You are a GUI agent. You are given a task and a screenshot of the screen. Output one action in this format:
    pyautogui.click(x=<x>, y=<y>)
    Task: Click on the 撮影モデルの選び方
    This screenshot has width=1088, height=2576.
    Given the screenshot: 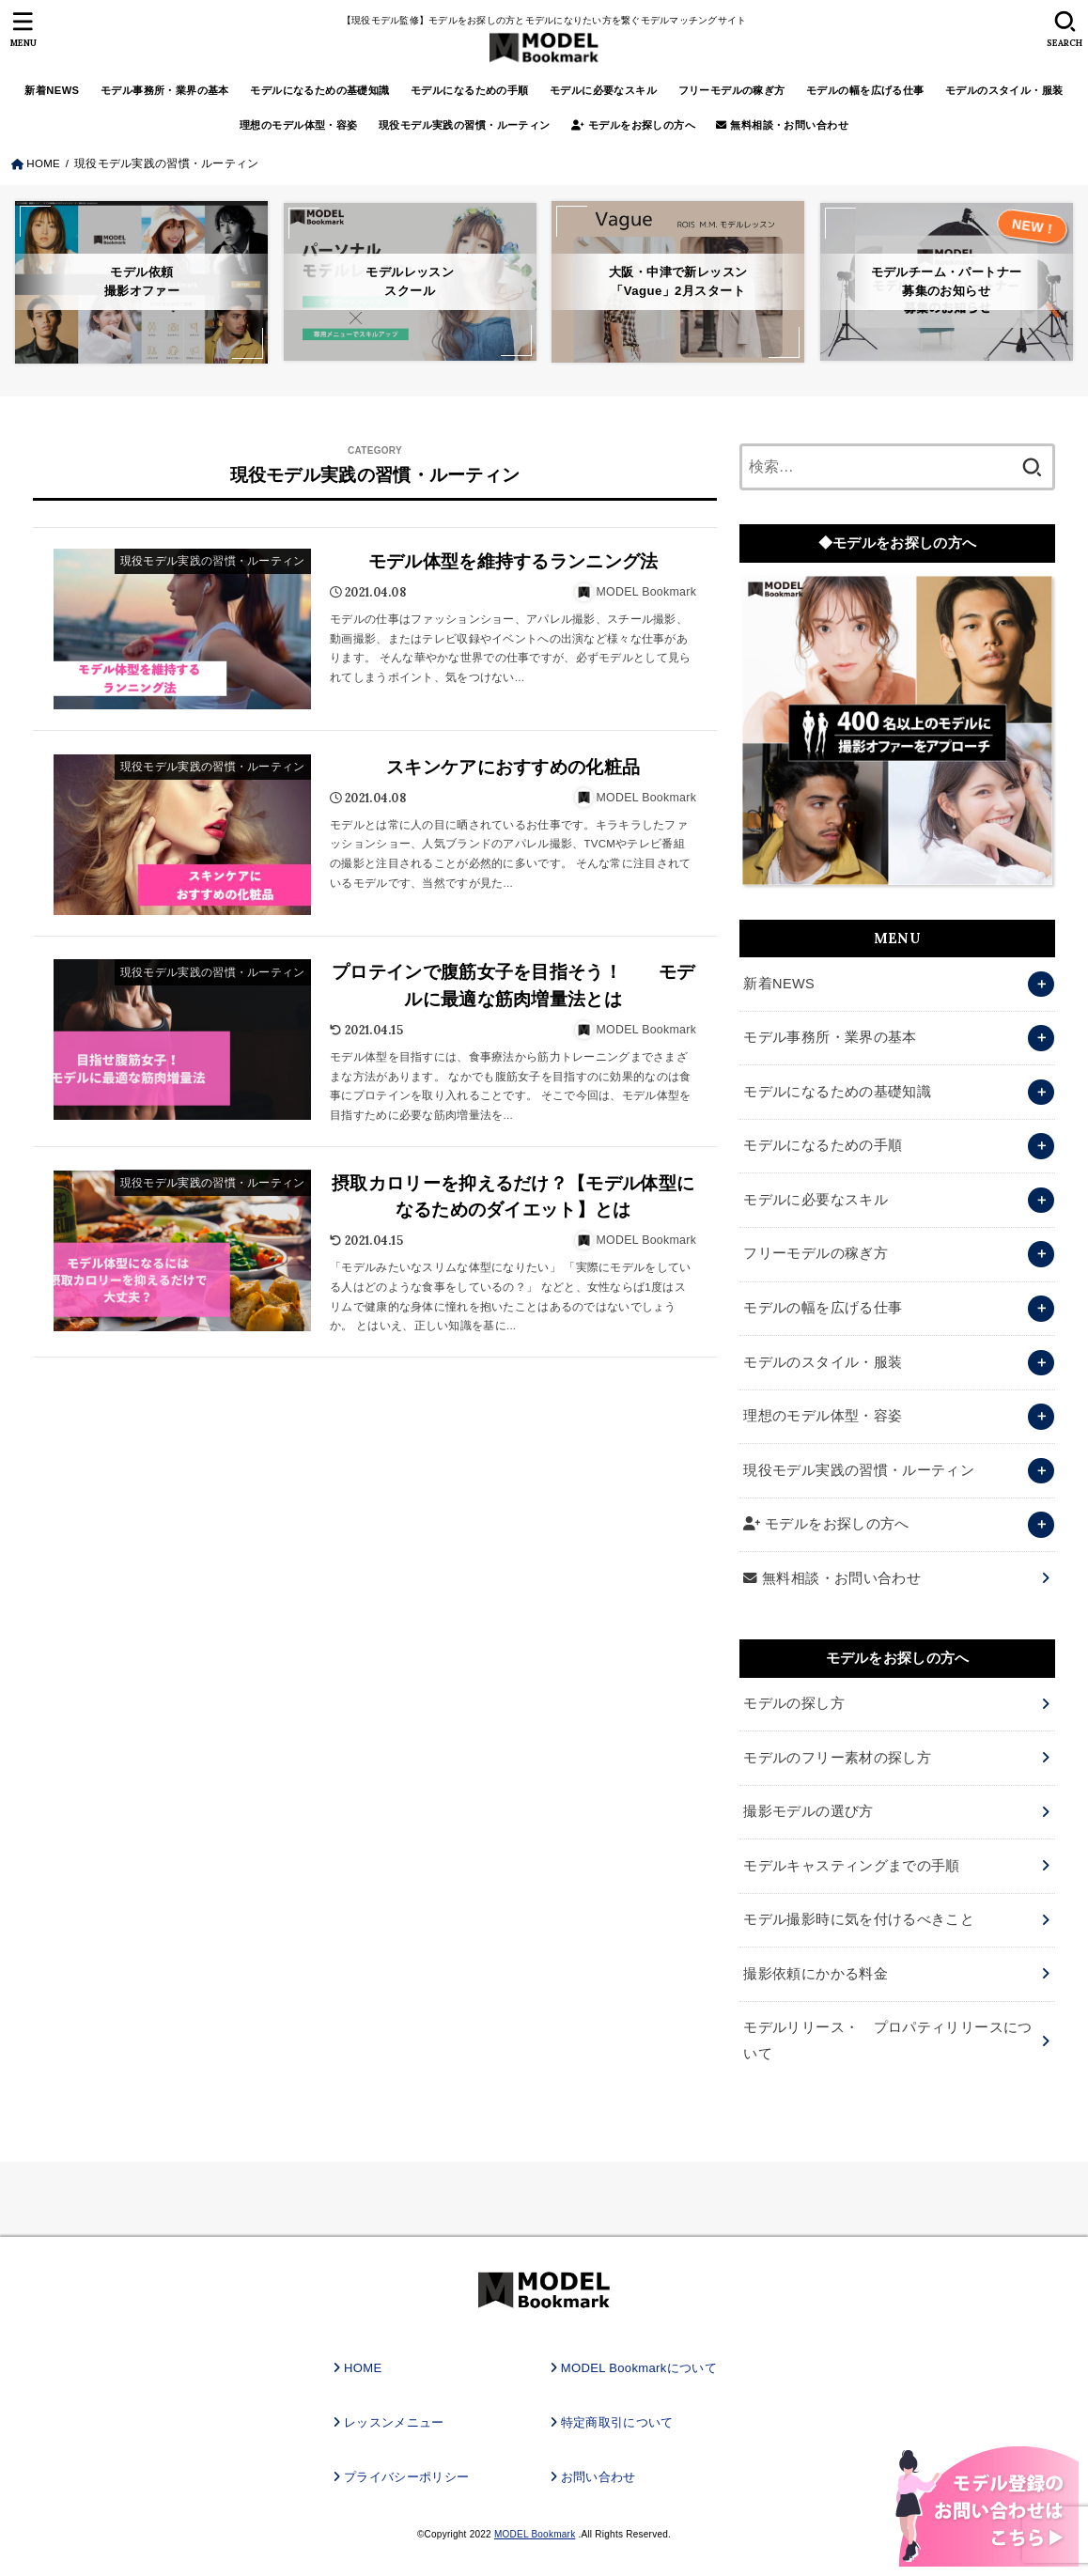 What is the action you would take?
    pyautogui.click(x=808, y=1811)
    